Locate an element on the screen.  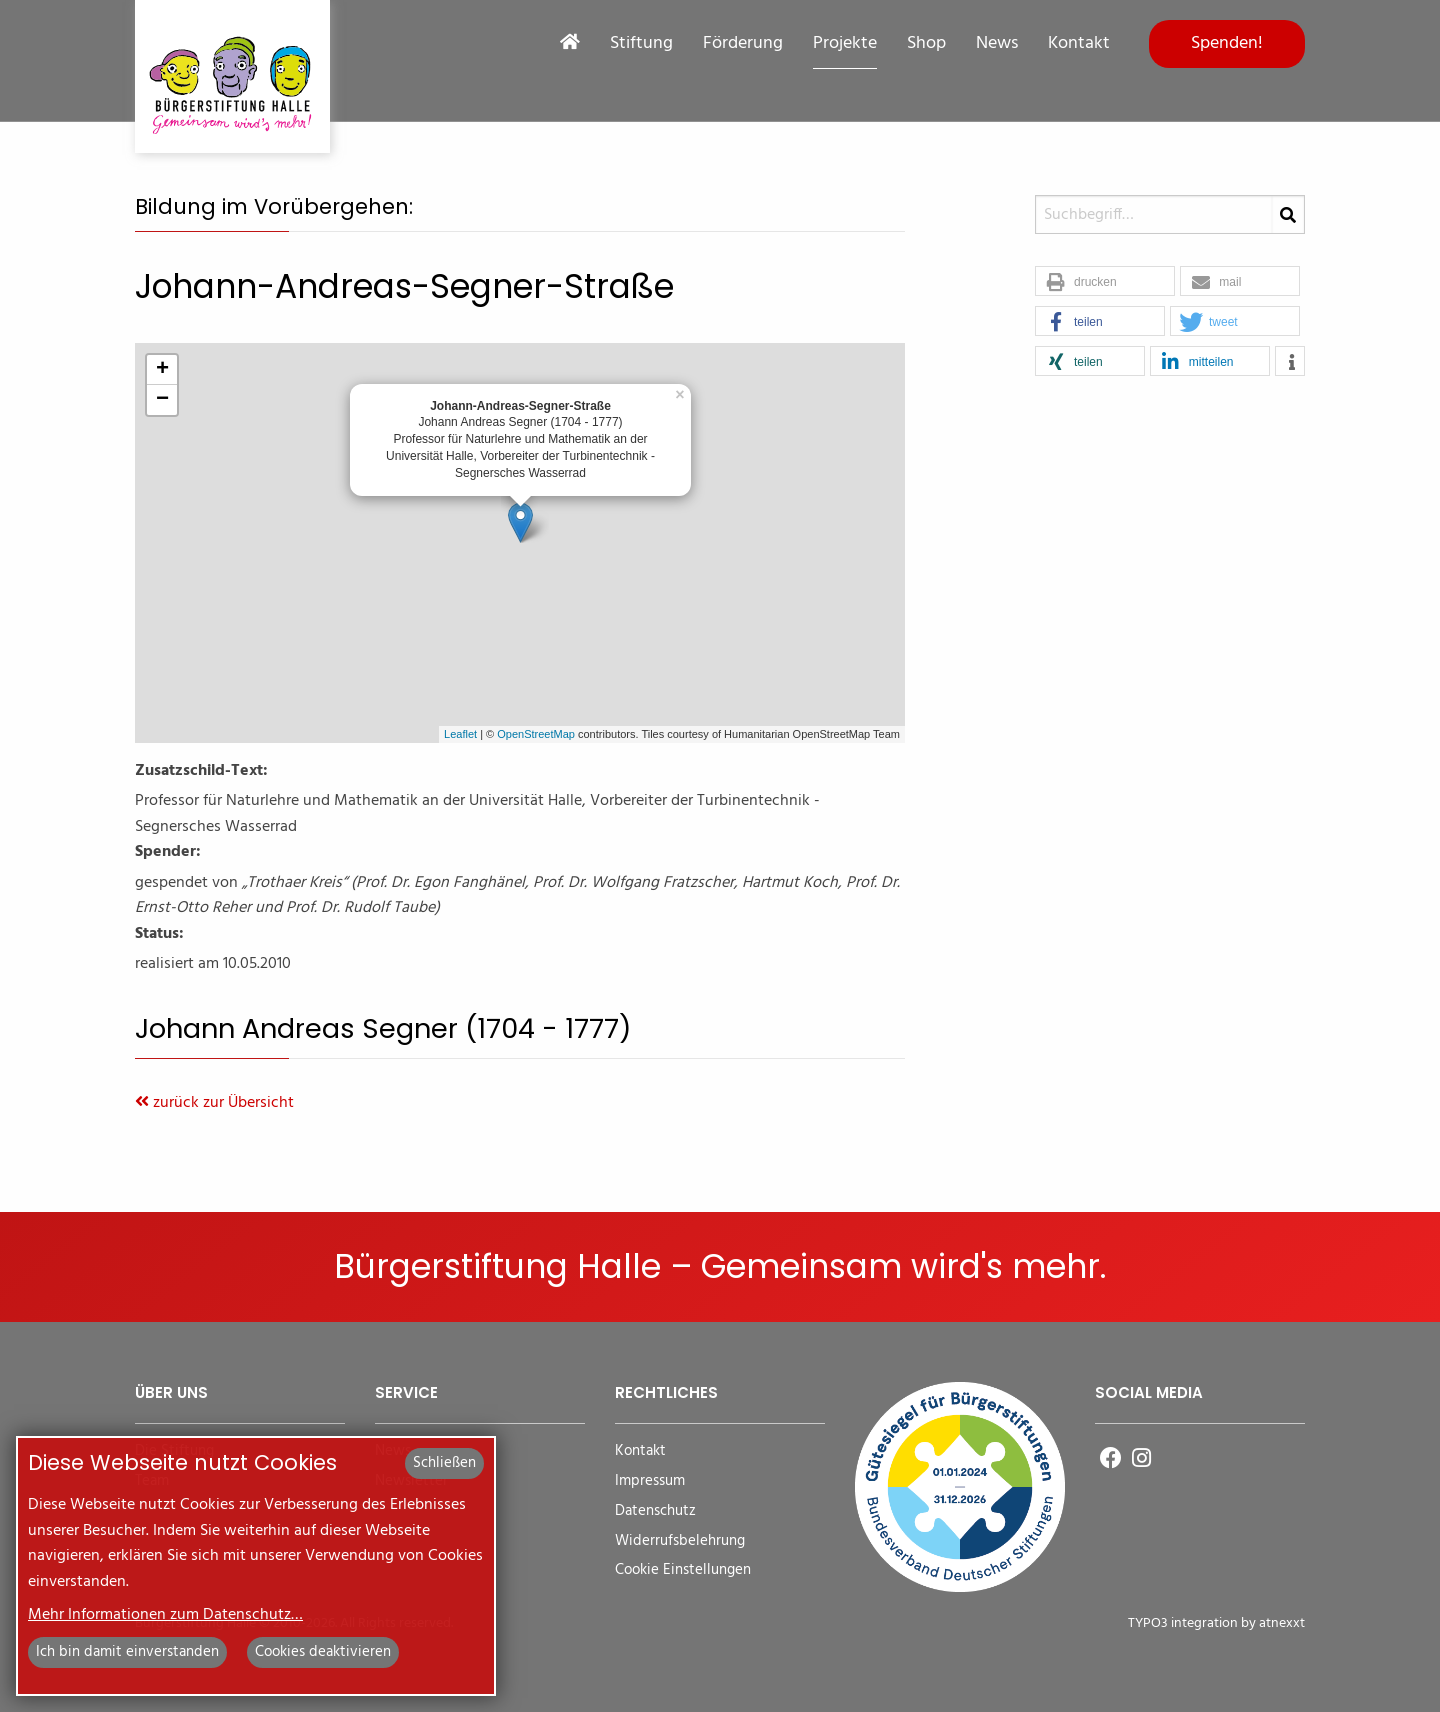
Projekte is located at coordinates (845, 44).